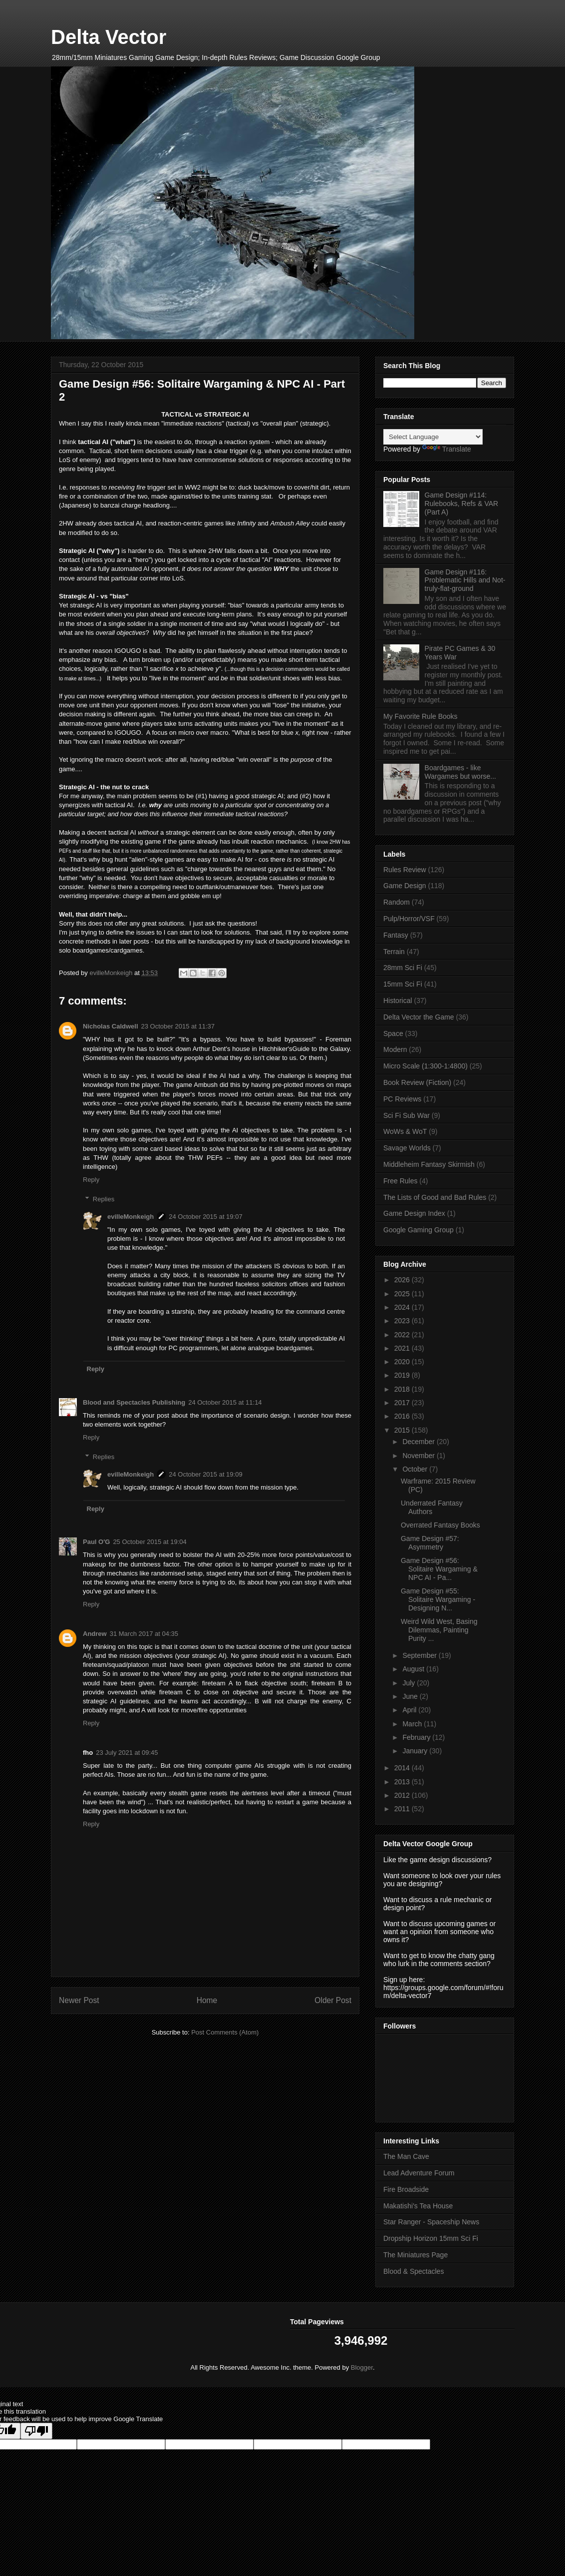 The height and width of the screenshot is (2576, 565). Describe the element at coordinates (130, 1216) in the screenshot. I see `evilleMonkeigh` at that location.